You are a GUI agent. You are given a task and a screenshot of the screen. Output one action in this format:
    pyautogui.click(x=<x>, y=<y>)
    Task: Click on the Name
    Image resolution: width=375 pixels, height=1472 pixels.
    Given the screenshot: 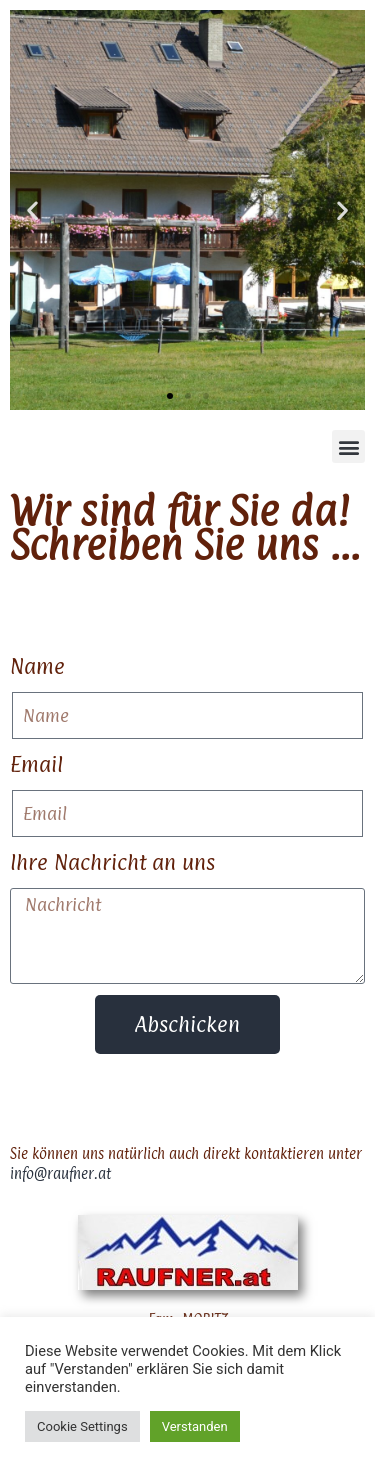 What is the action you would take?
    pyautogui.click(x=37, y=666)
    